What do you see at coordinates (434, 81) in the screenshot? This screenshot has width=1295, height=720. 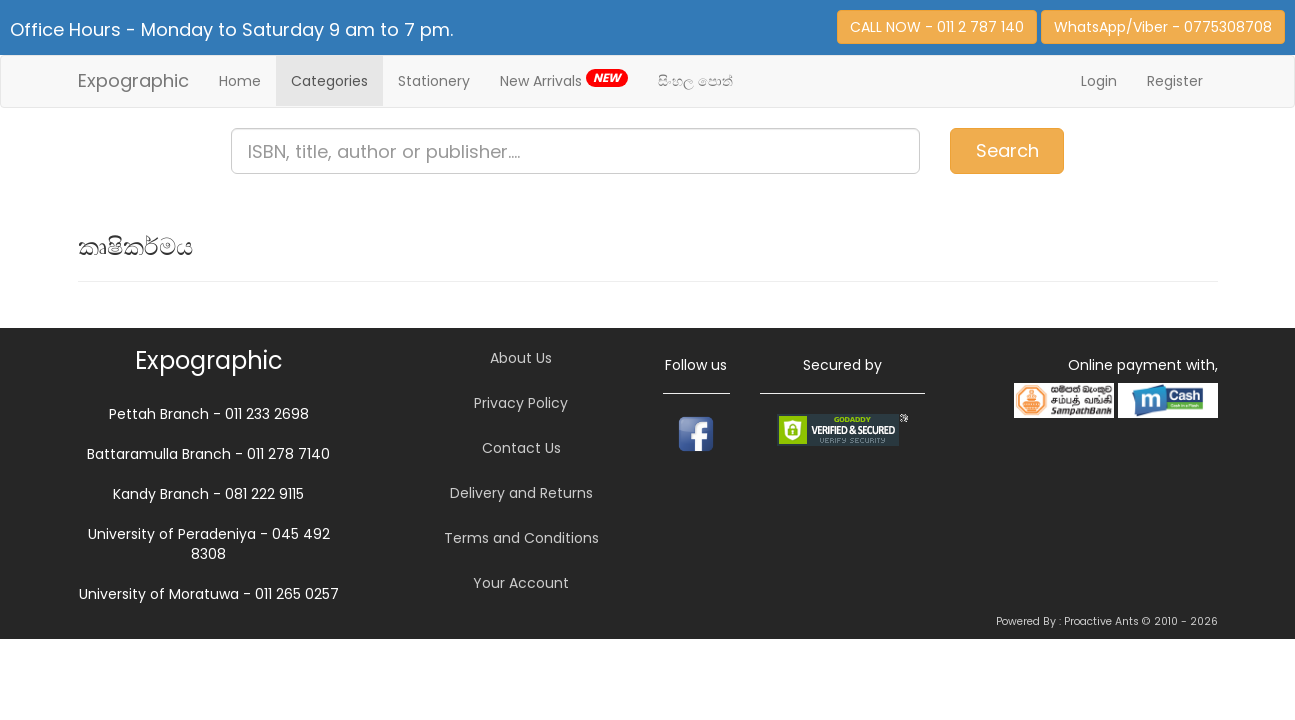 I see `Stationery` at bounding box center [434, 81].